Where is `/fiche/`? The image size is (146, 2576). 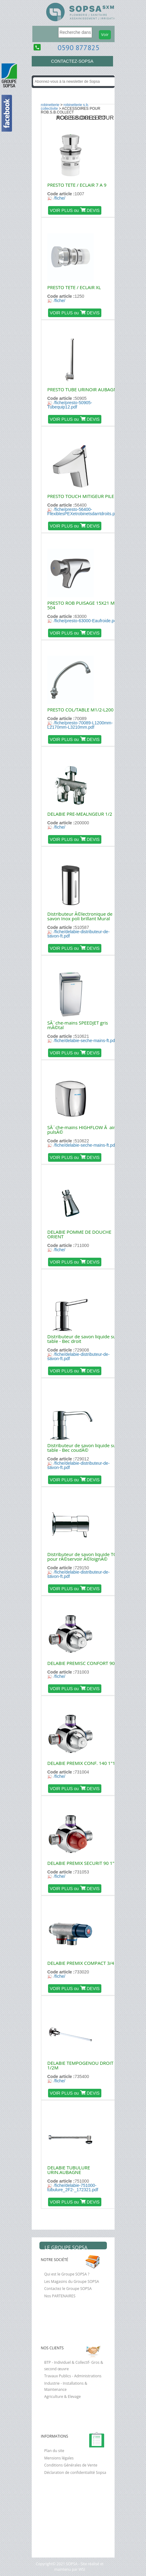 /fiche/ is located at coordinates (59, 198).